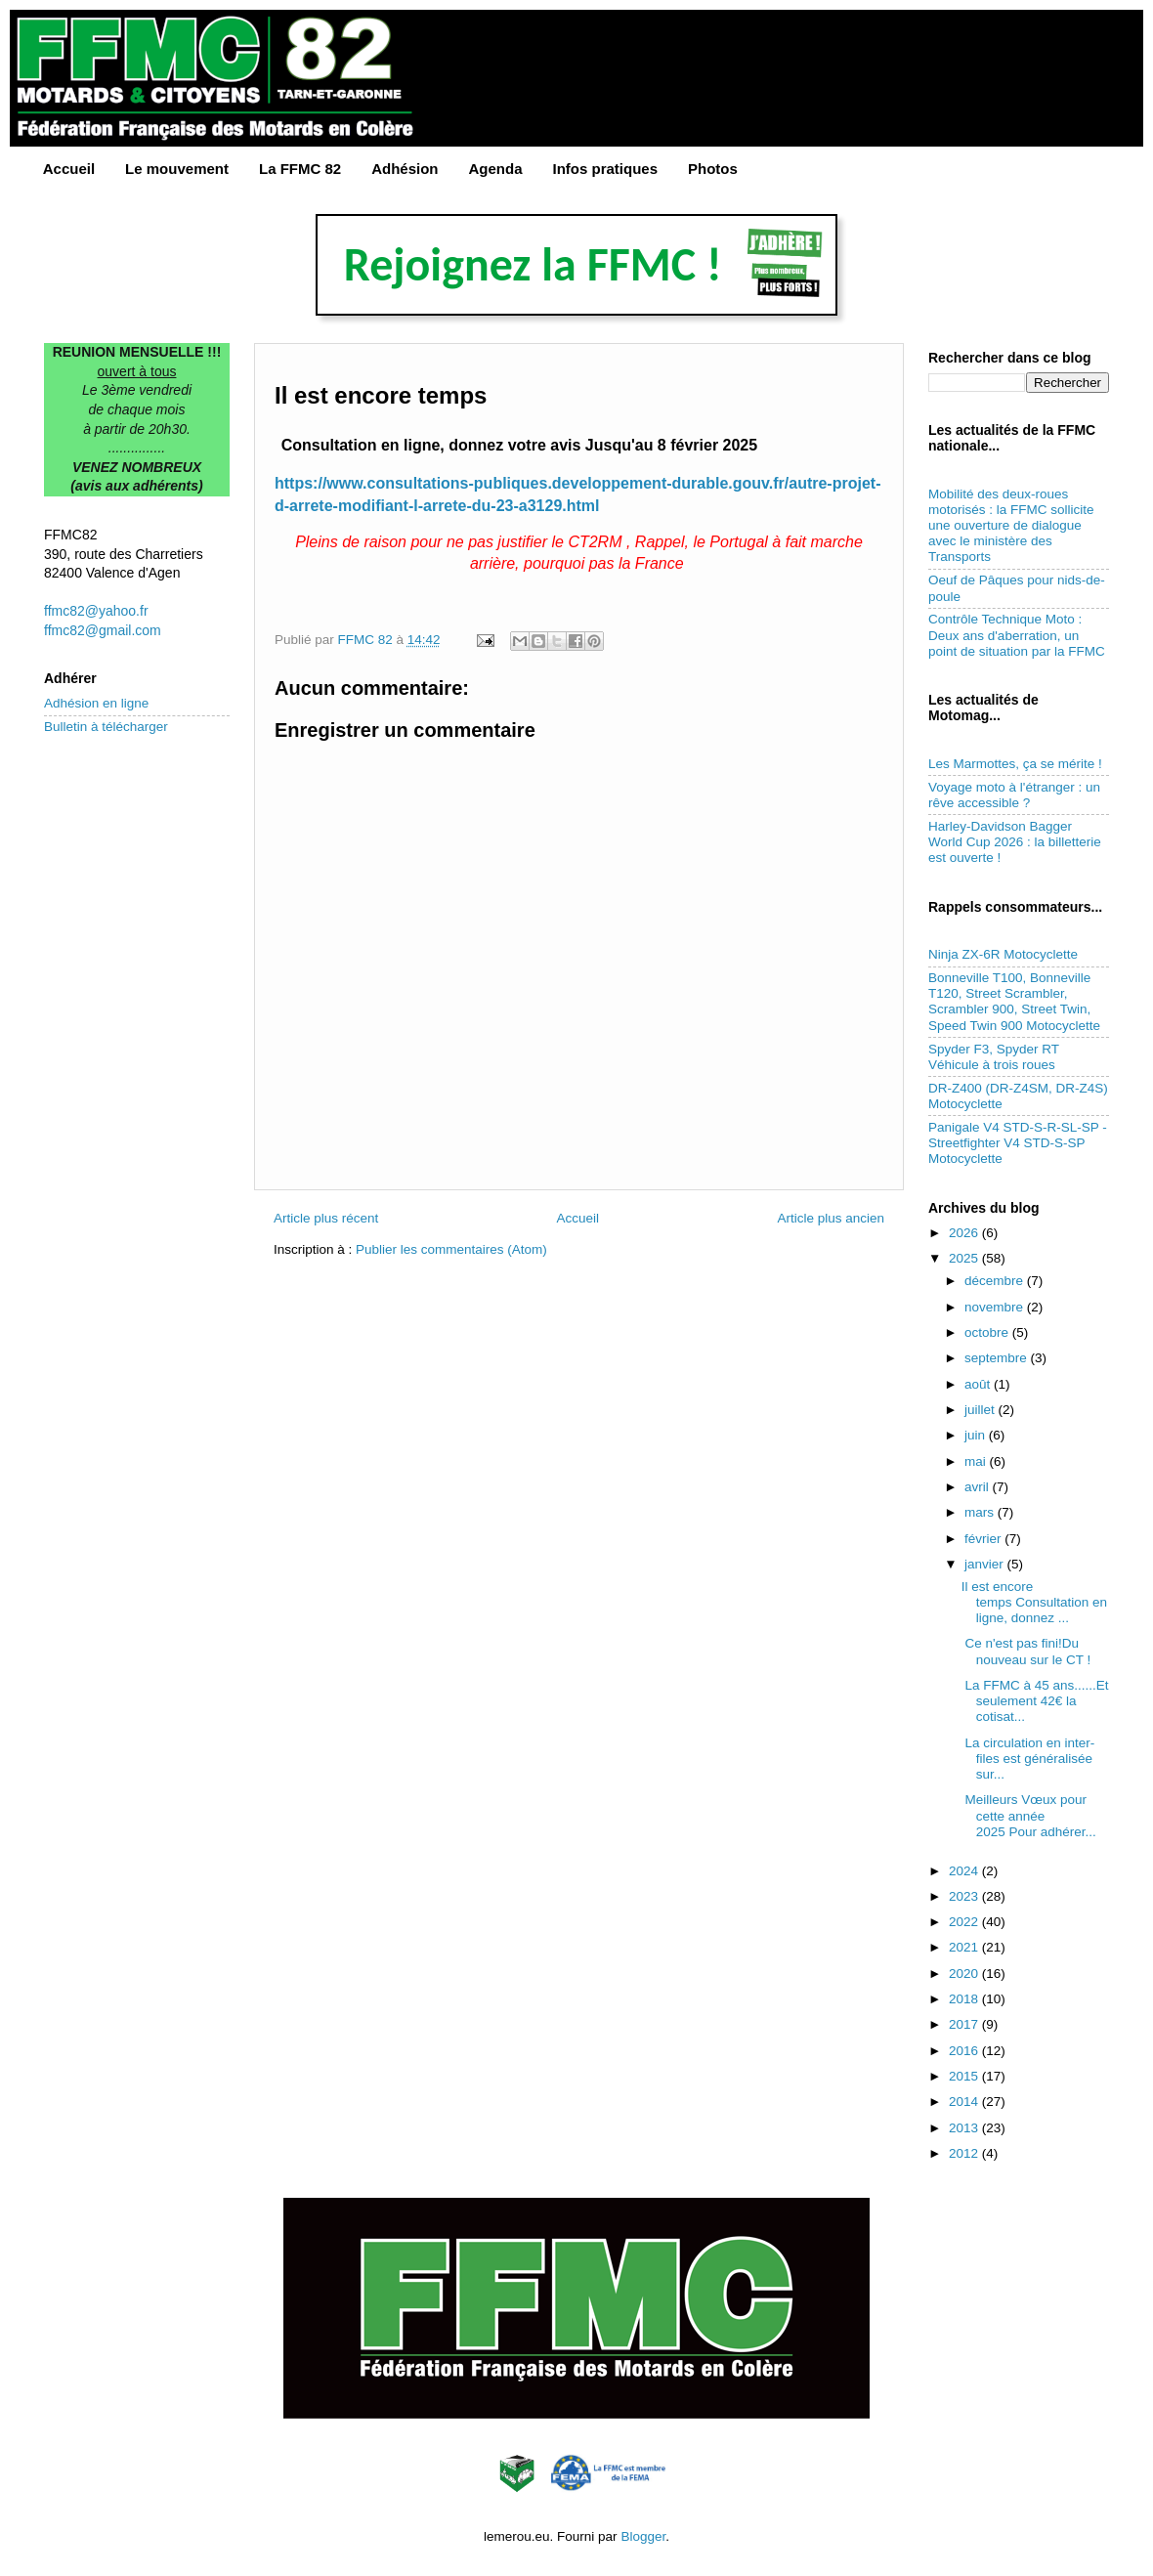 This screenshot has width=1153, height=2576. Describe the element at coordinates (106, 726) in the screenshot. I see `Bulletin à télécharger` at that location.